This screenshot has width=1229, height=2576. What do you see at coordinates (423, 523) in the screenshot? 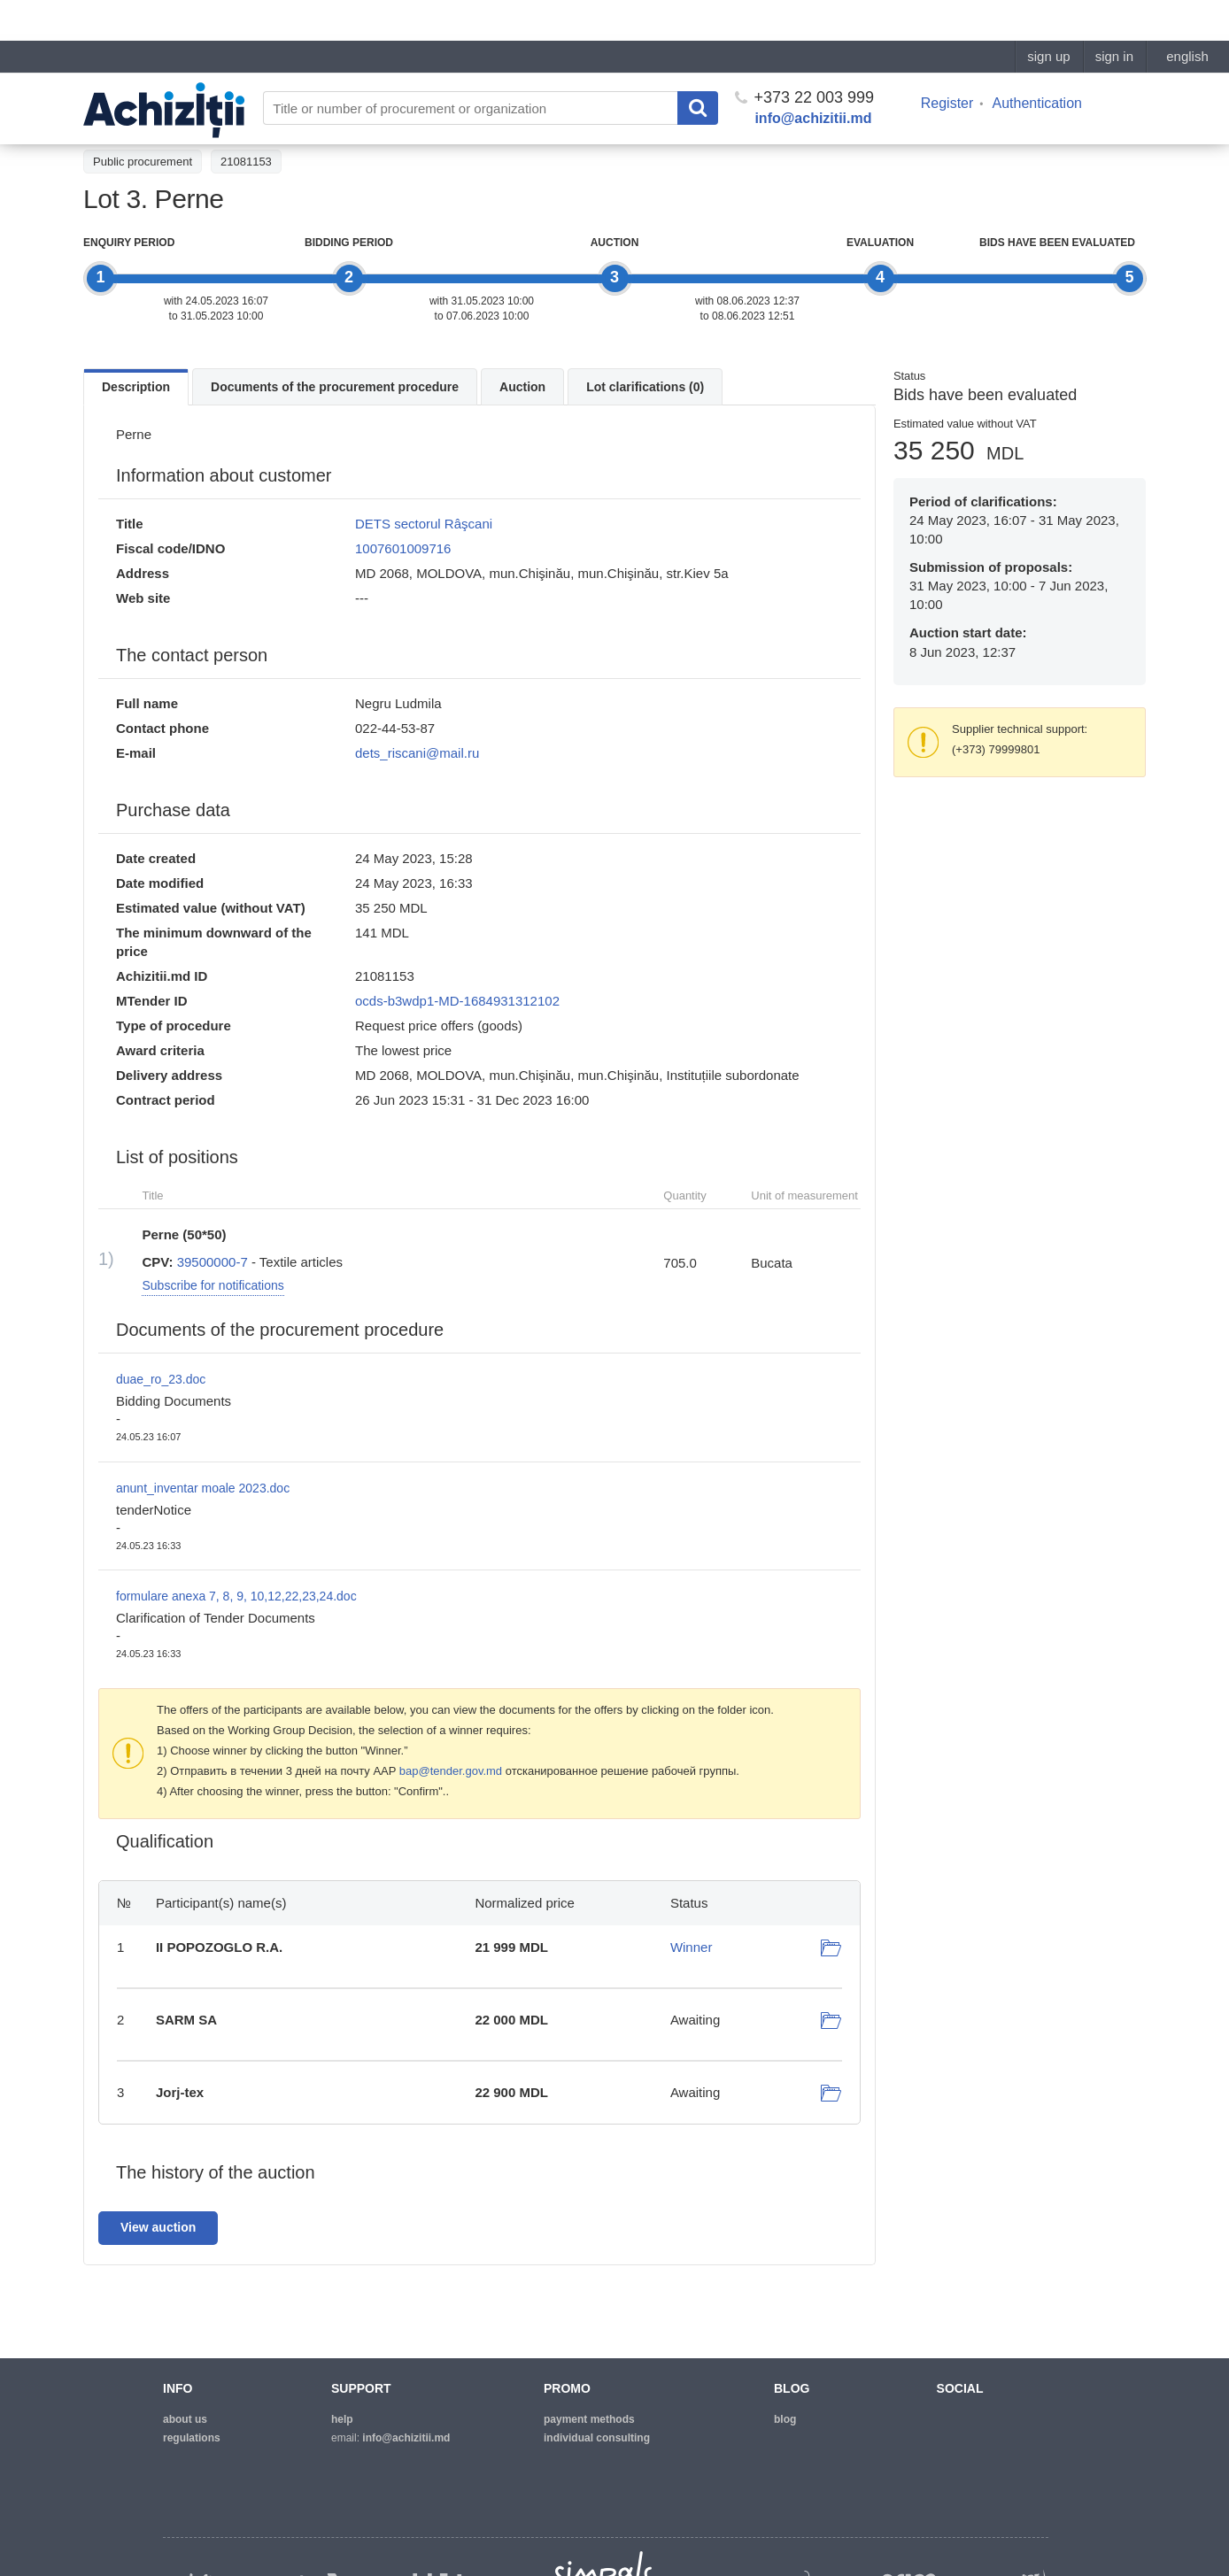
I see `DETS sectorul Râşcani` at bounding box center [423, 523].